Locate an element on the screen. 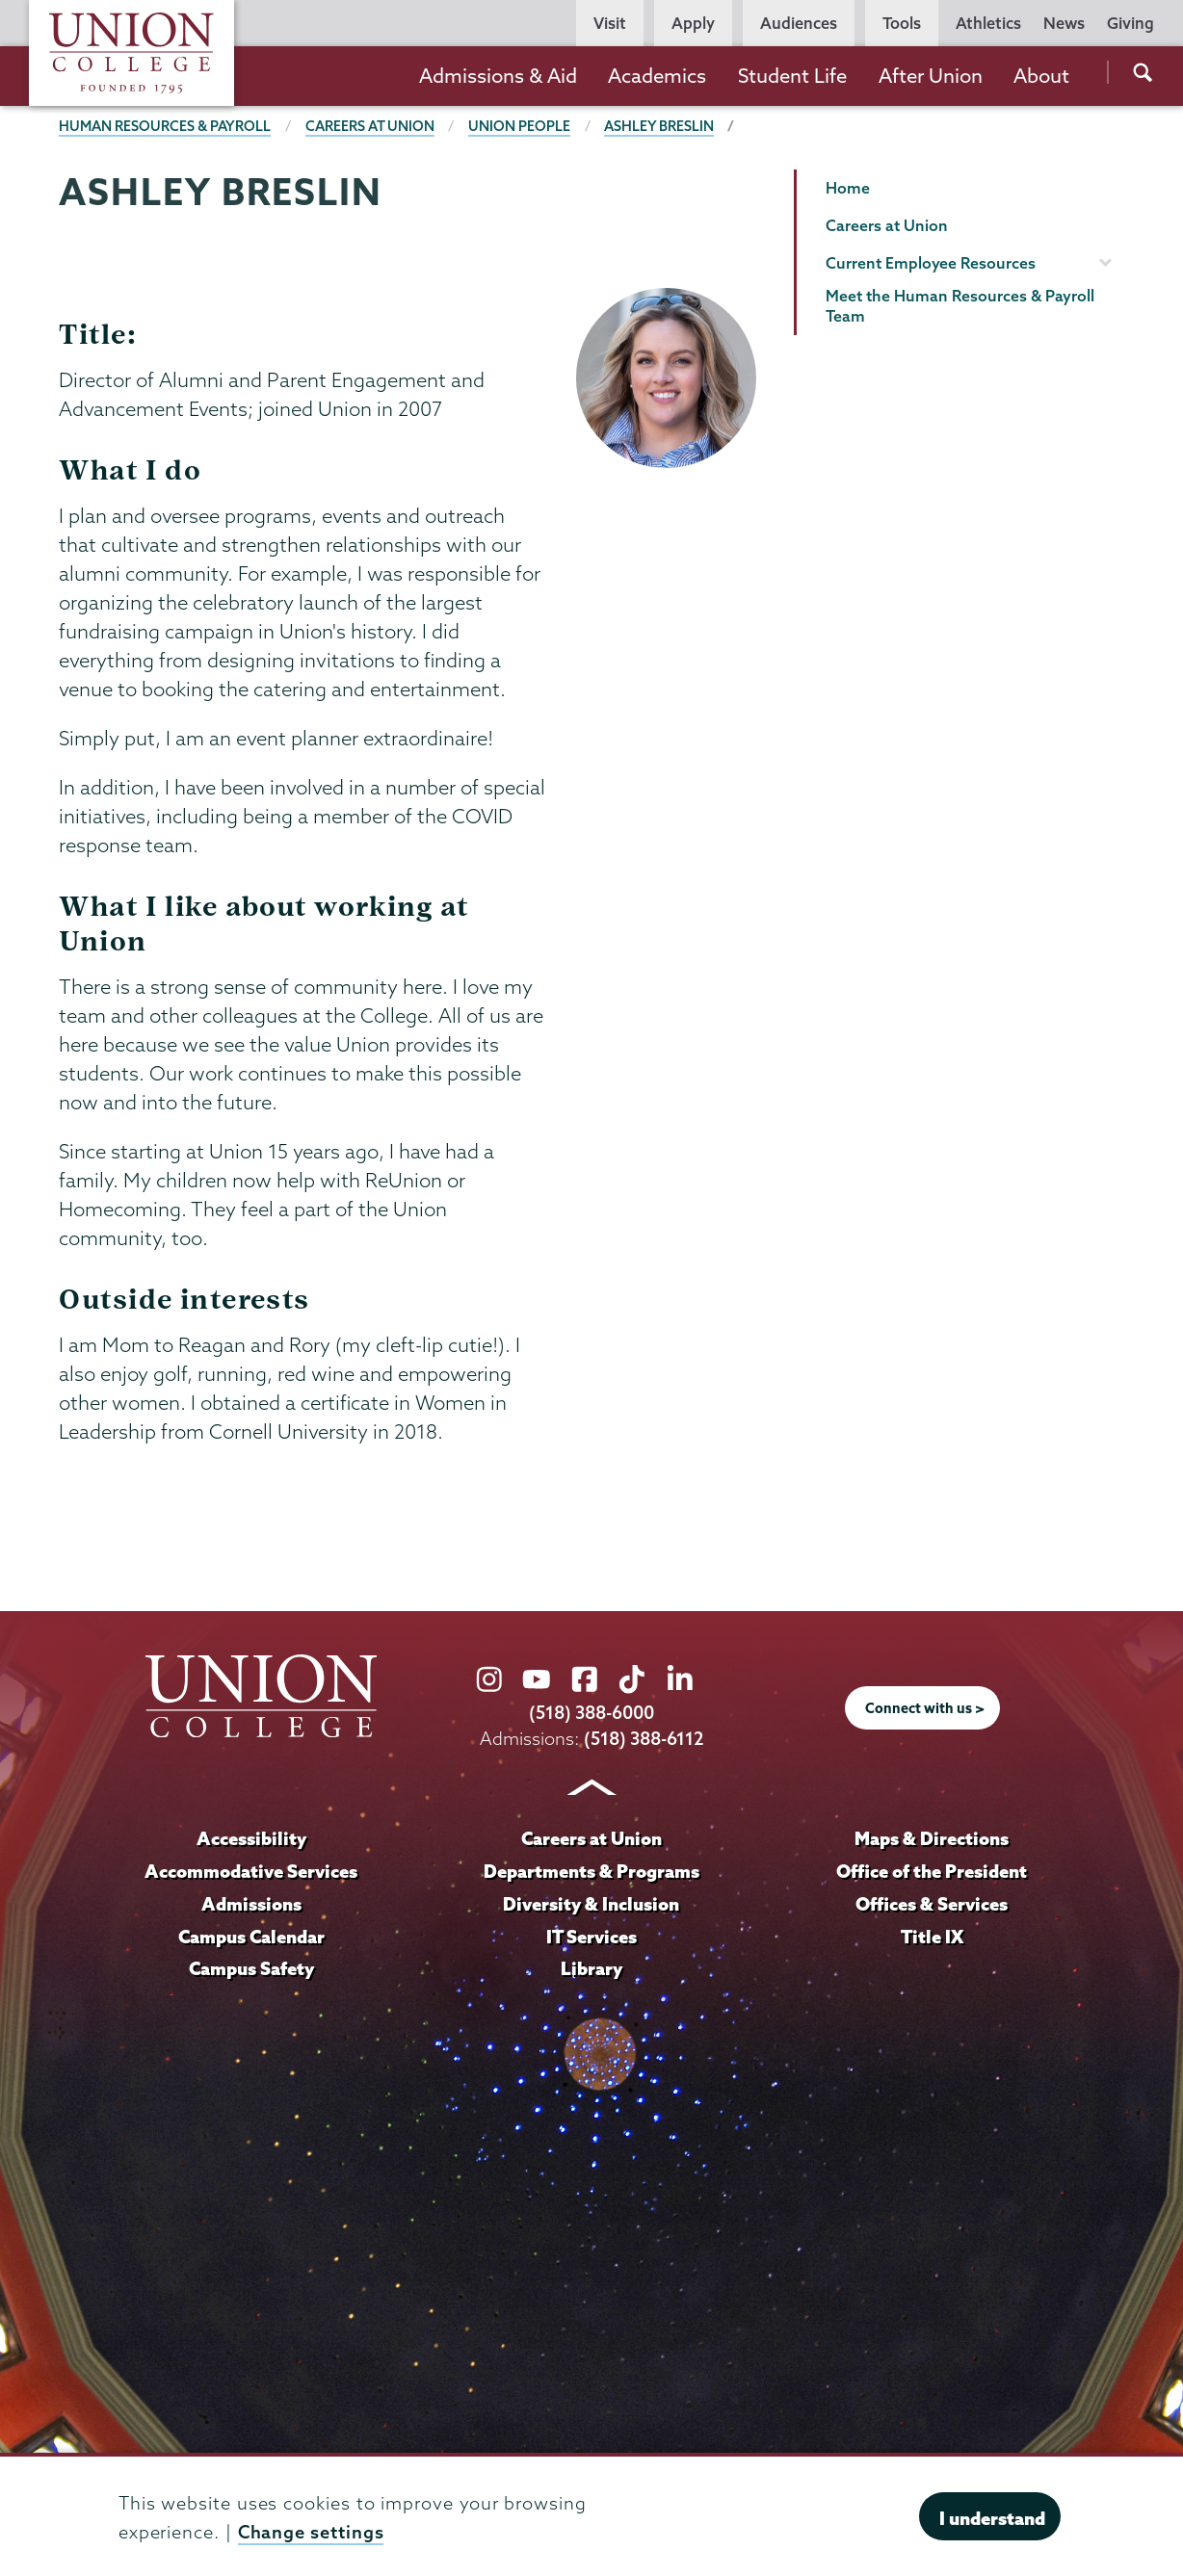  Academics is located at coordinates (657, 76).